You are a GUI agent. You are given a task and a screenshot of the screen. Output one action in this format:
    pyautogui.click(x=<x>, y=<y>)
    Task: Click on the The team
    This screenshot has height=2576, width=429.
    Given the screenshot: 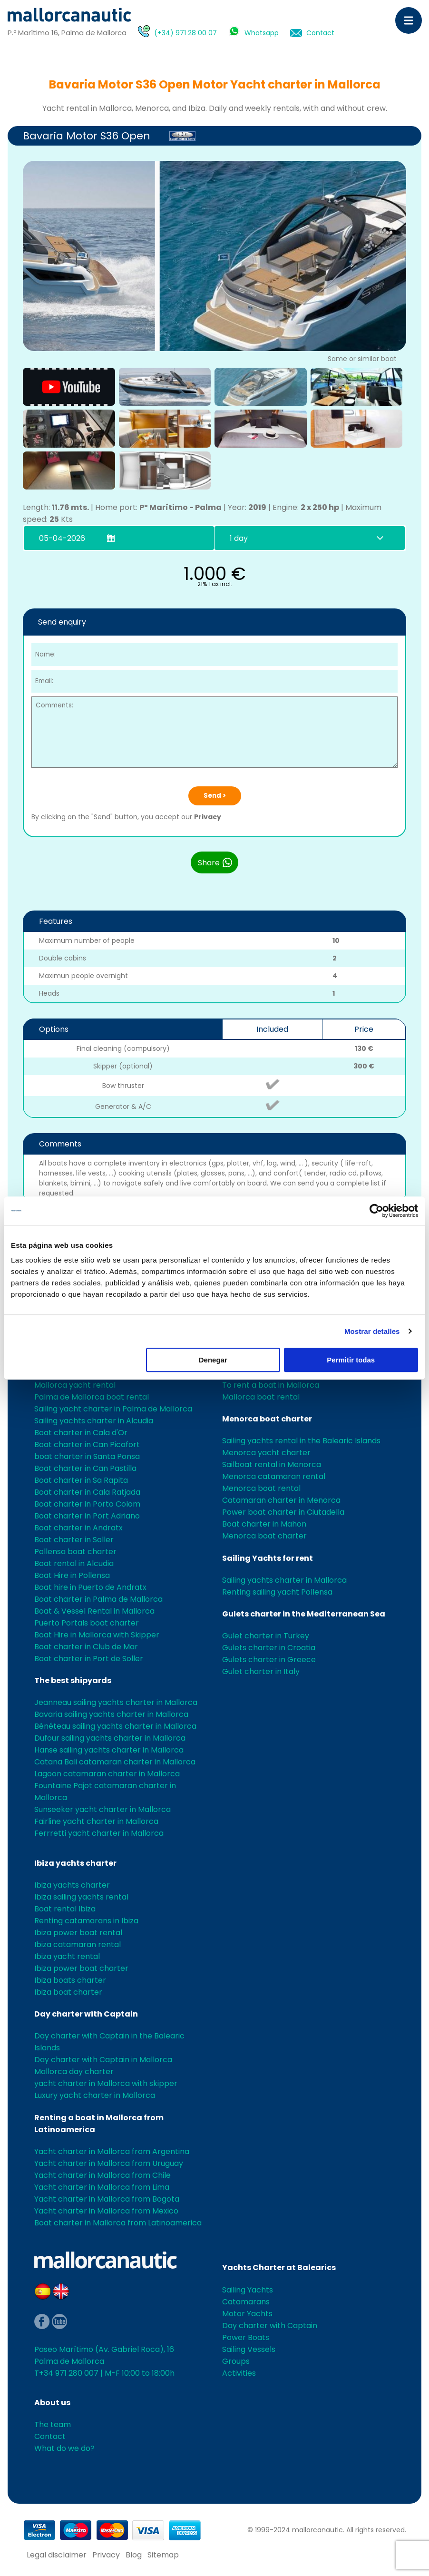 What is the action you would take?
    pyautogui.click(x=52, y=2424)
    